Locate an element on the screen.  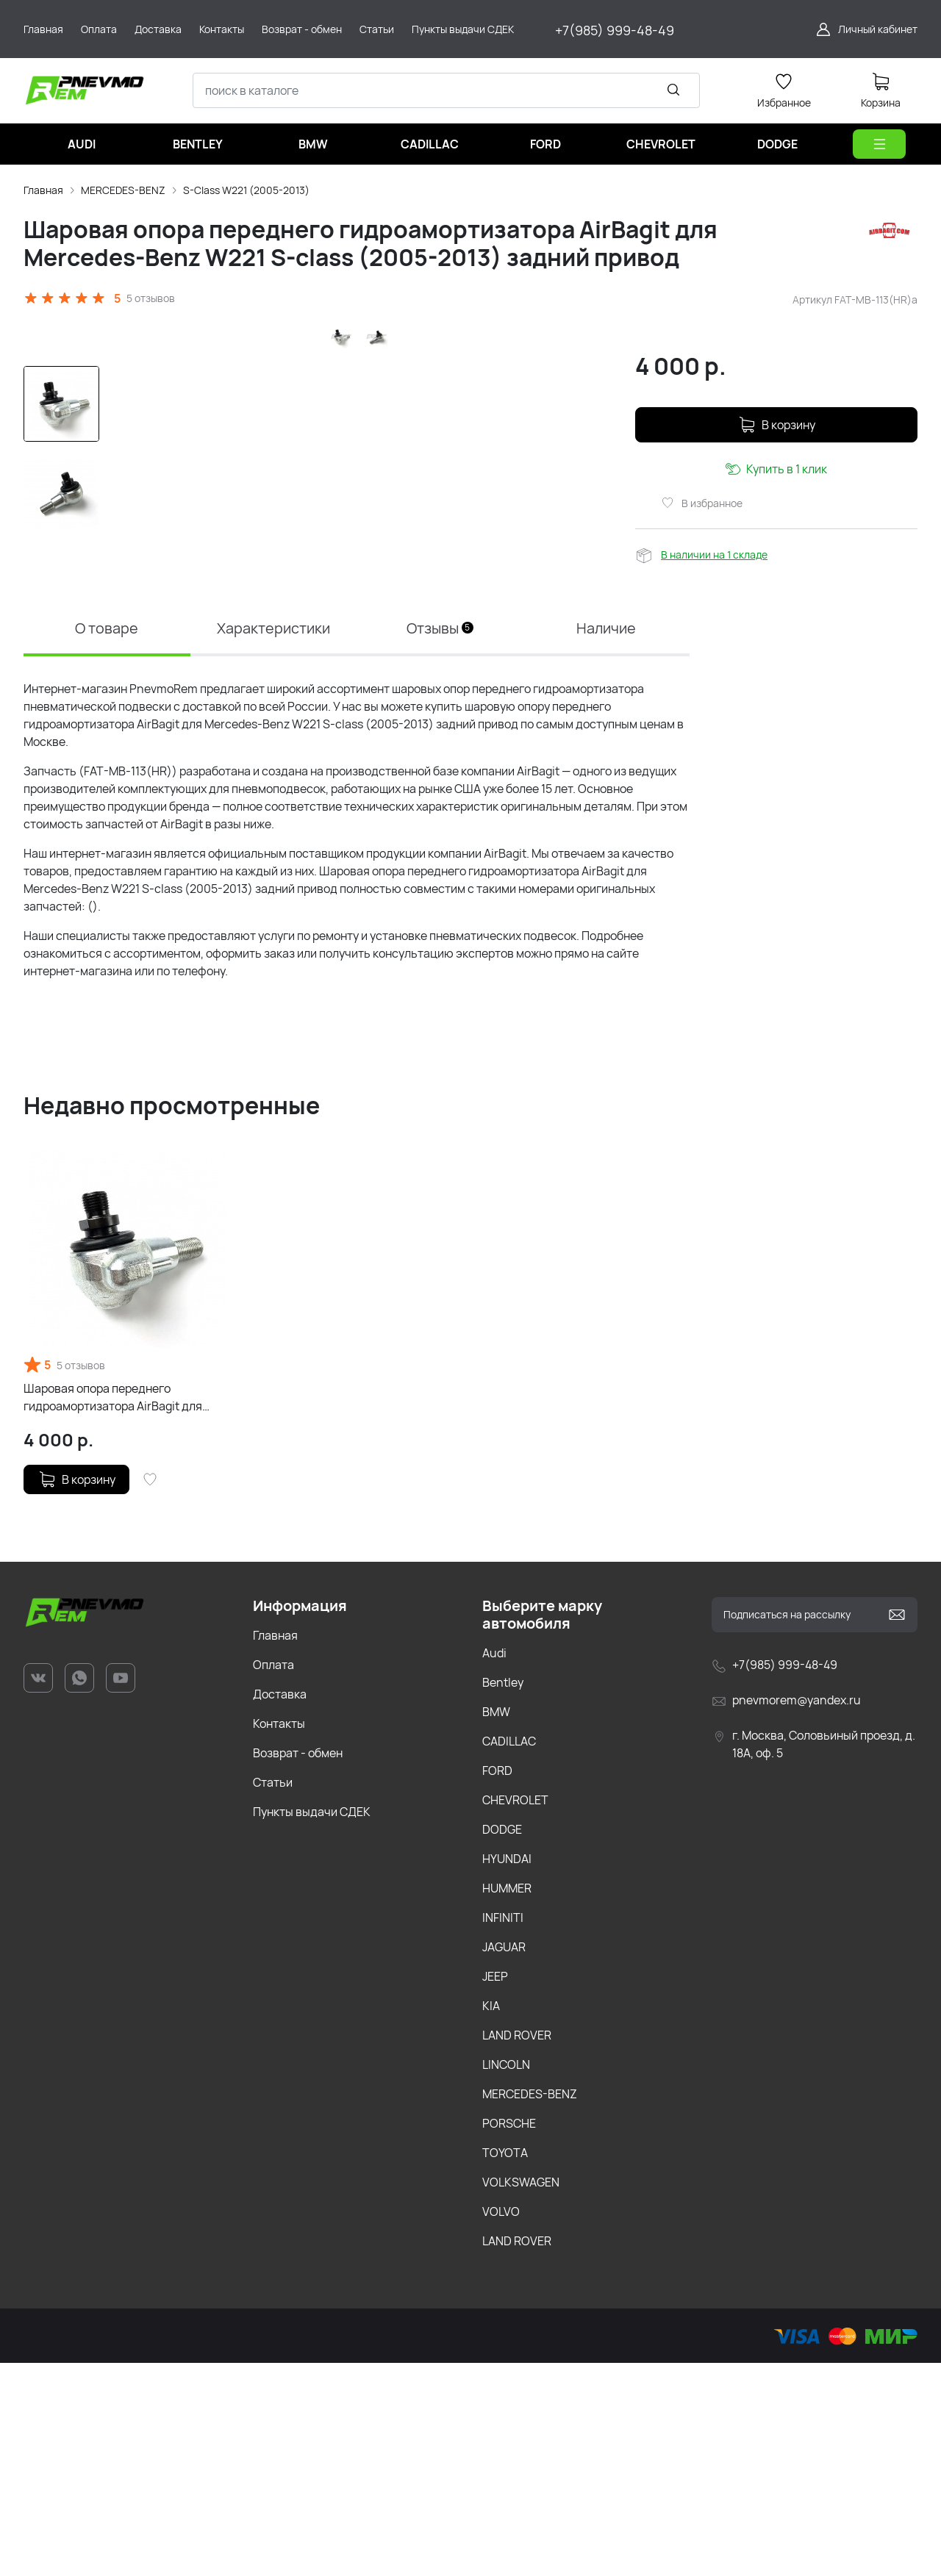
Пункты выдачи СДЕК is located at coordinates (312, 2025).